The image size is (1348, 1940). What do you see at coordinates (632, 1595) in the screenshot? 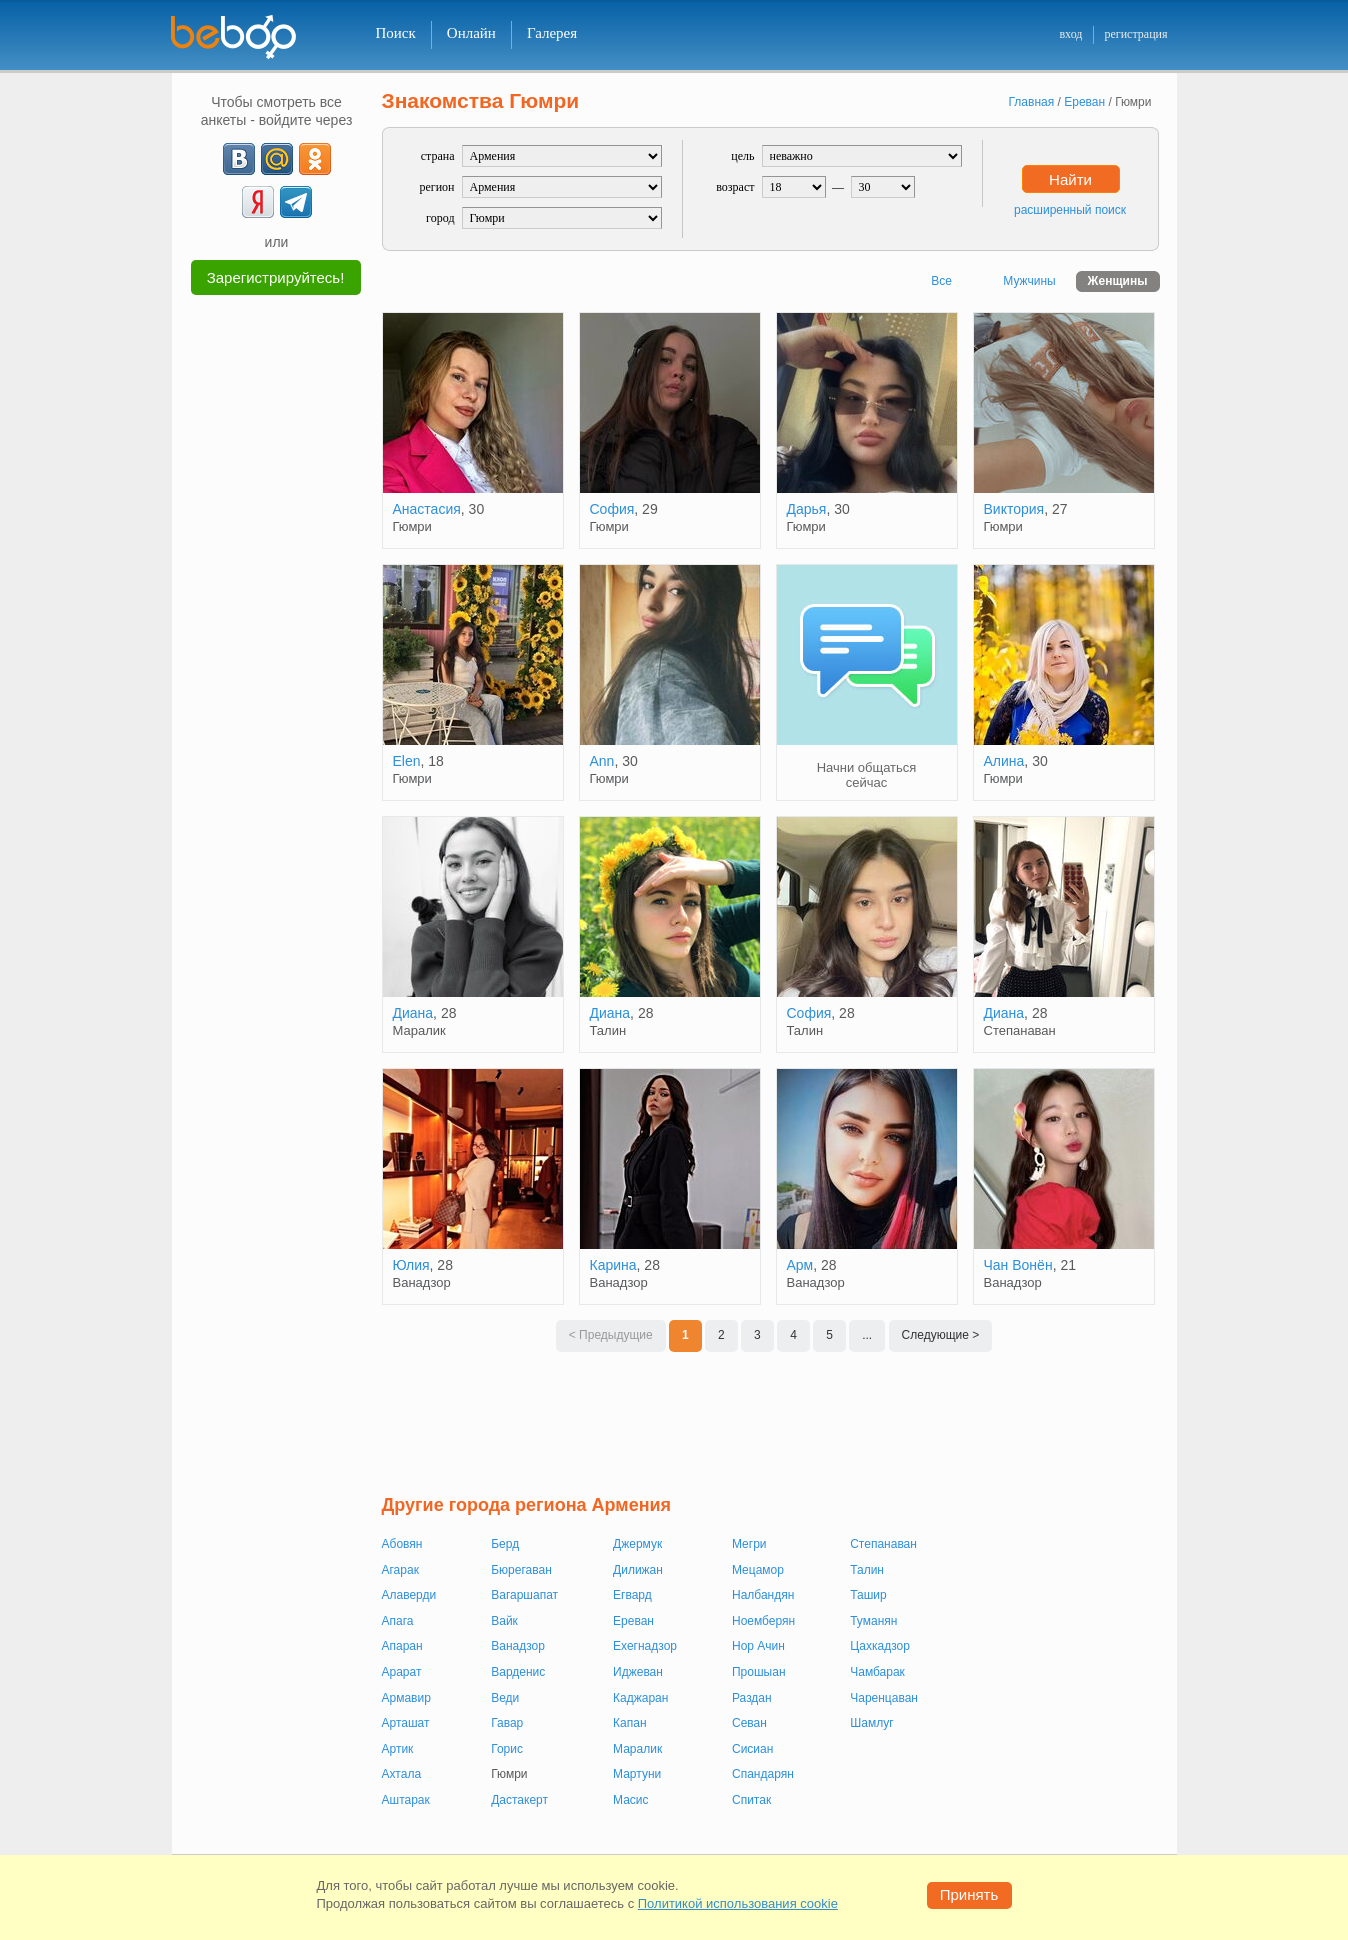
I see `Егвард` at bounding box center [632, 1595].